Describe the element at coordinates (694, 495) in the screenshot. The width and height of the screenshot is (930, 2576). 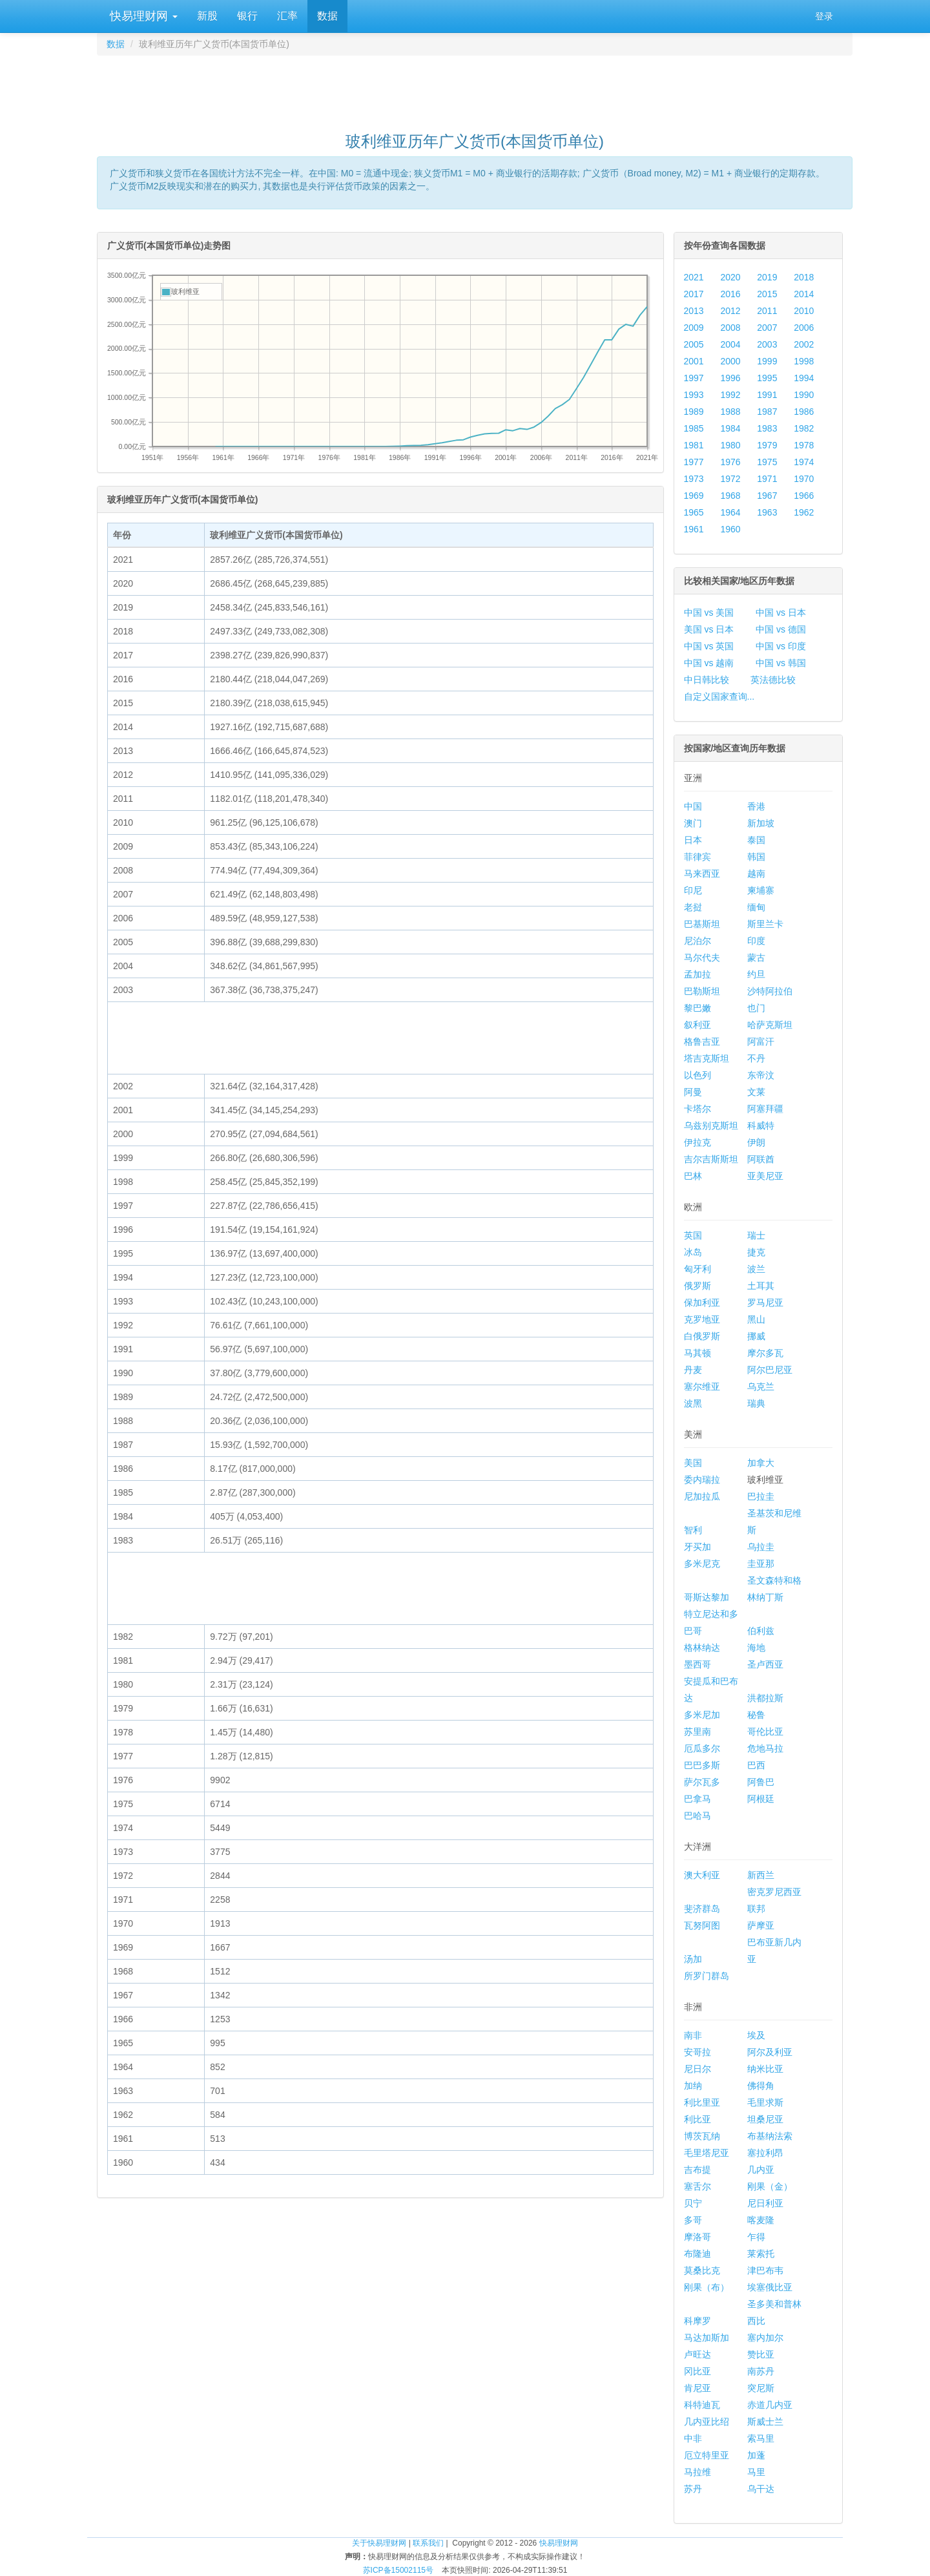
I see `1969` at that location.